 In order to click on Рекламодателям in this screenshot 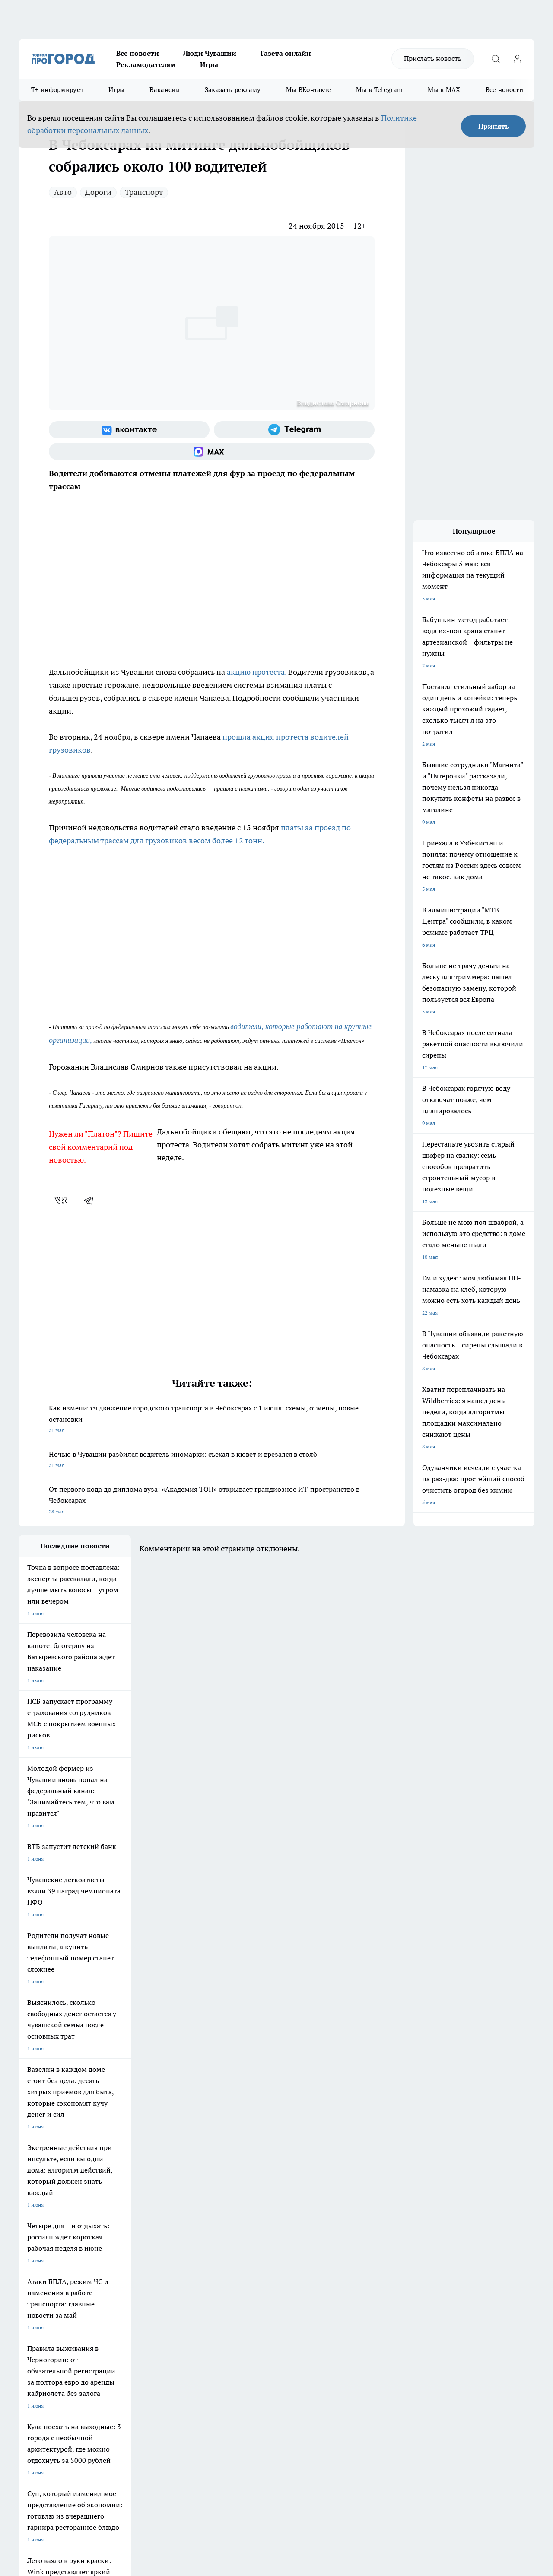, I will do `click(146, 64)`.